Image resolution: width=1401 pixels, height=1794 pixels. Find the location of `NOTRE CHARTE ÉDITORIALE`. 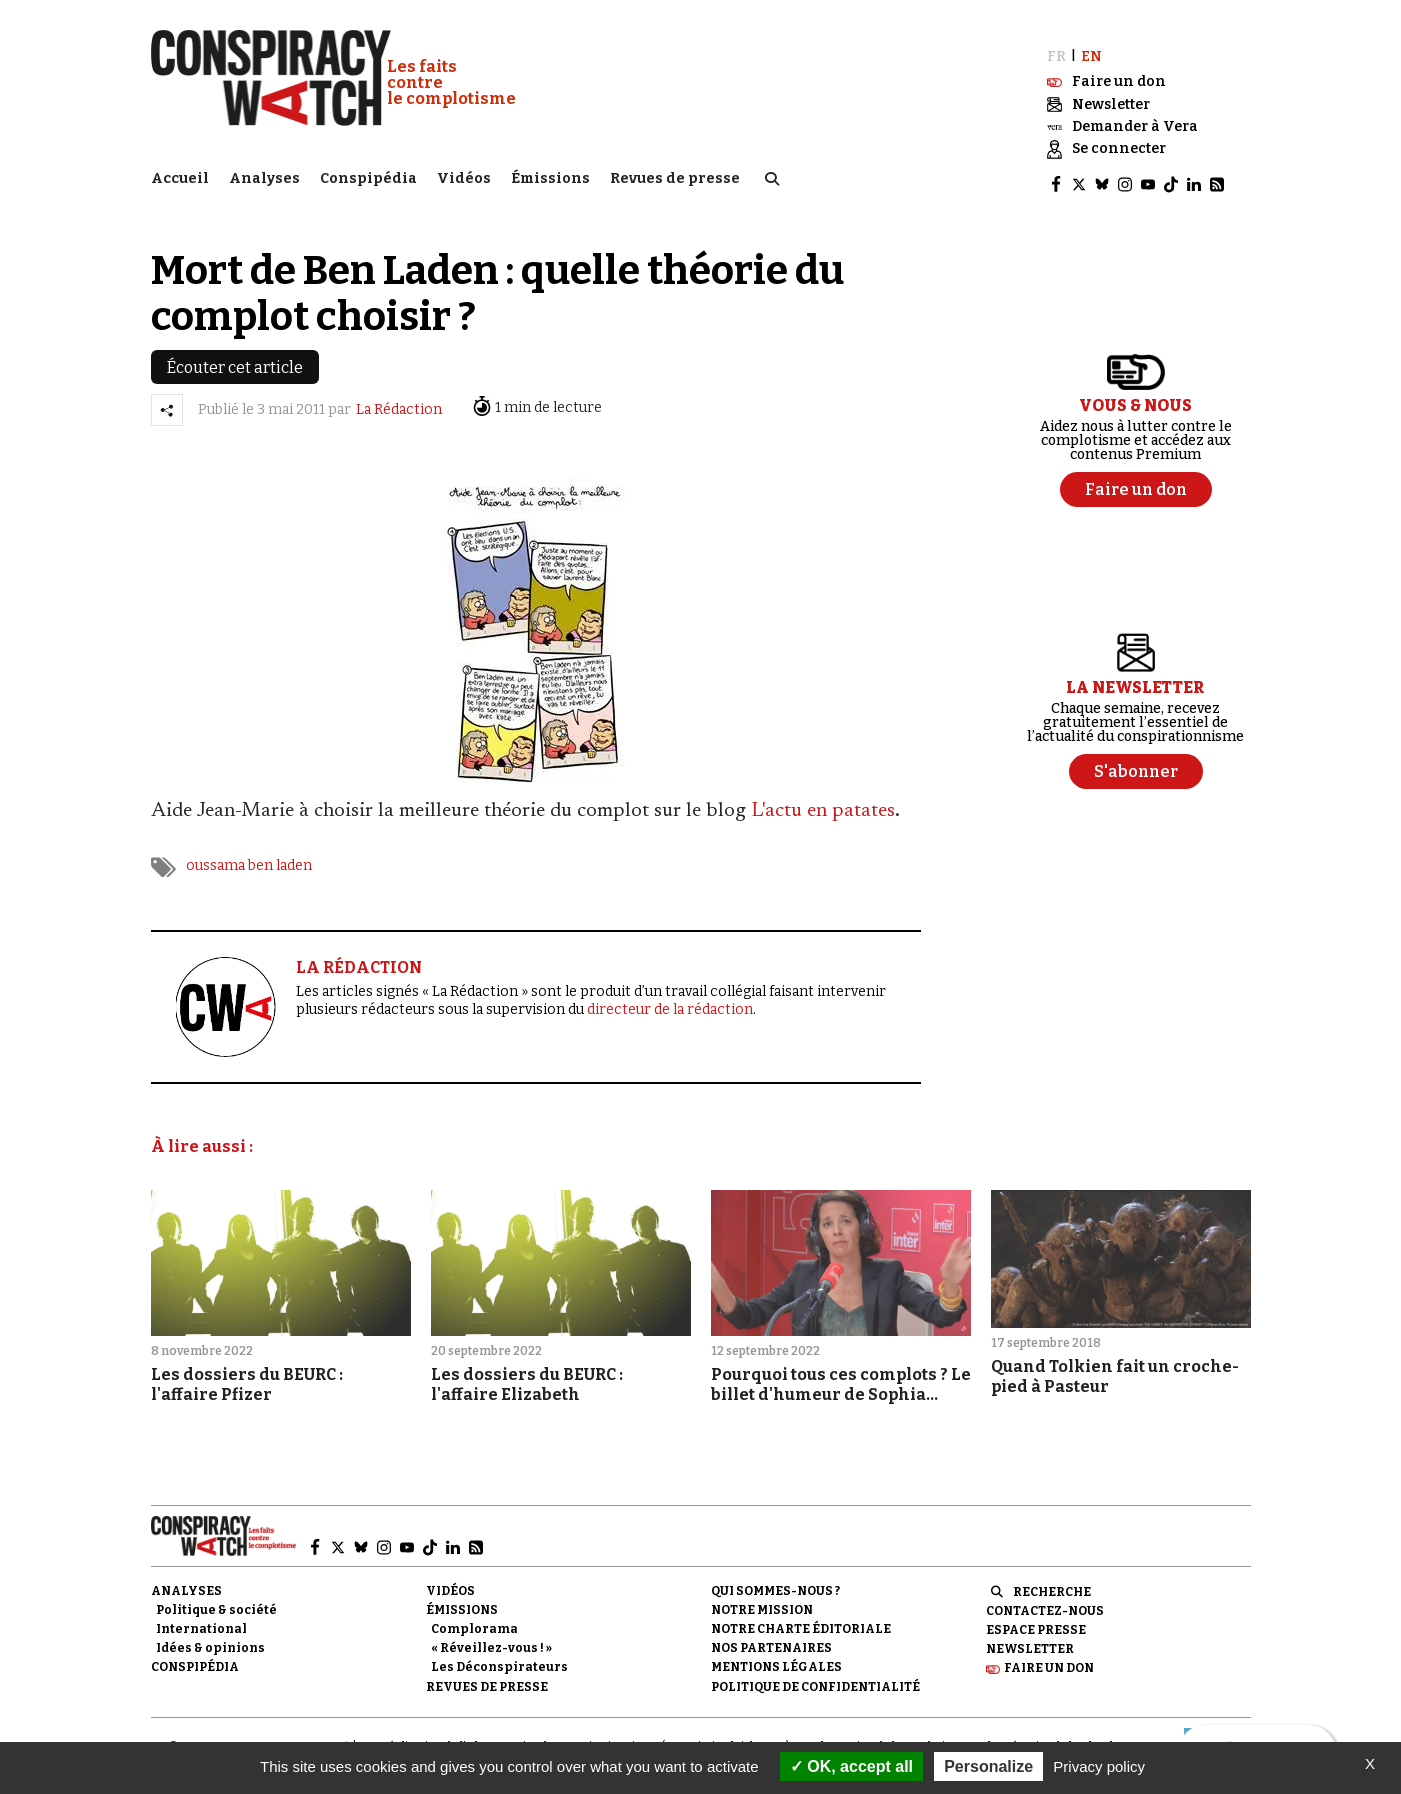

NOTRE CHARTE ÉDITORIALE is located at coordinates (801, 1620).